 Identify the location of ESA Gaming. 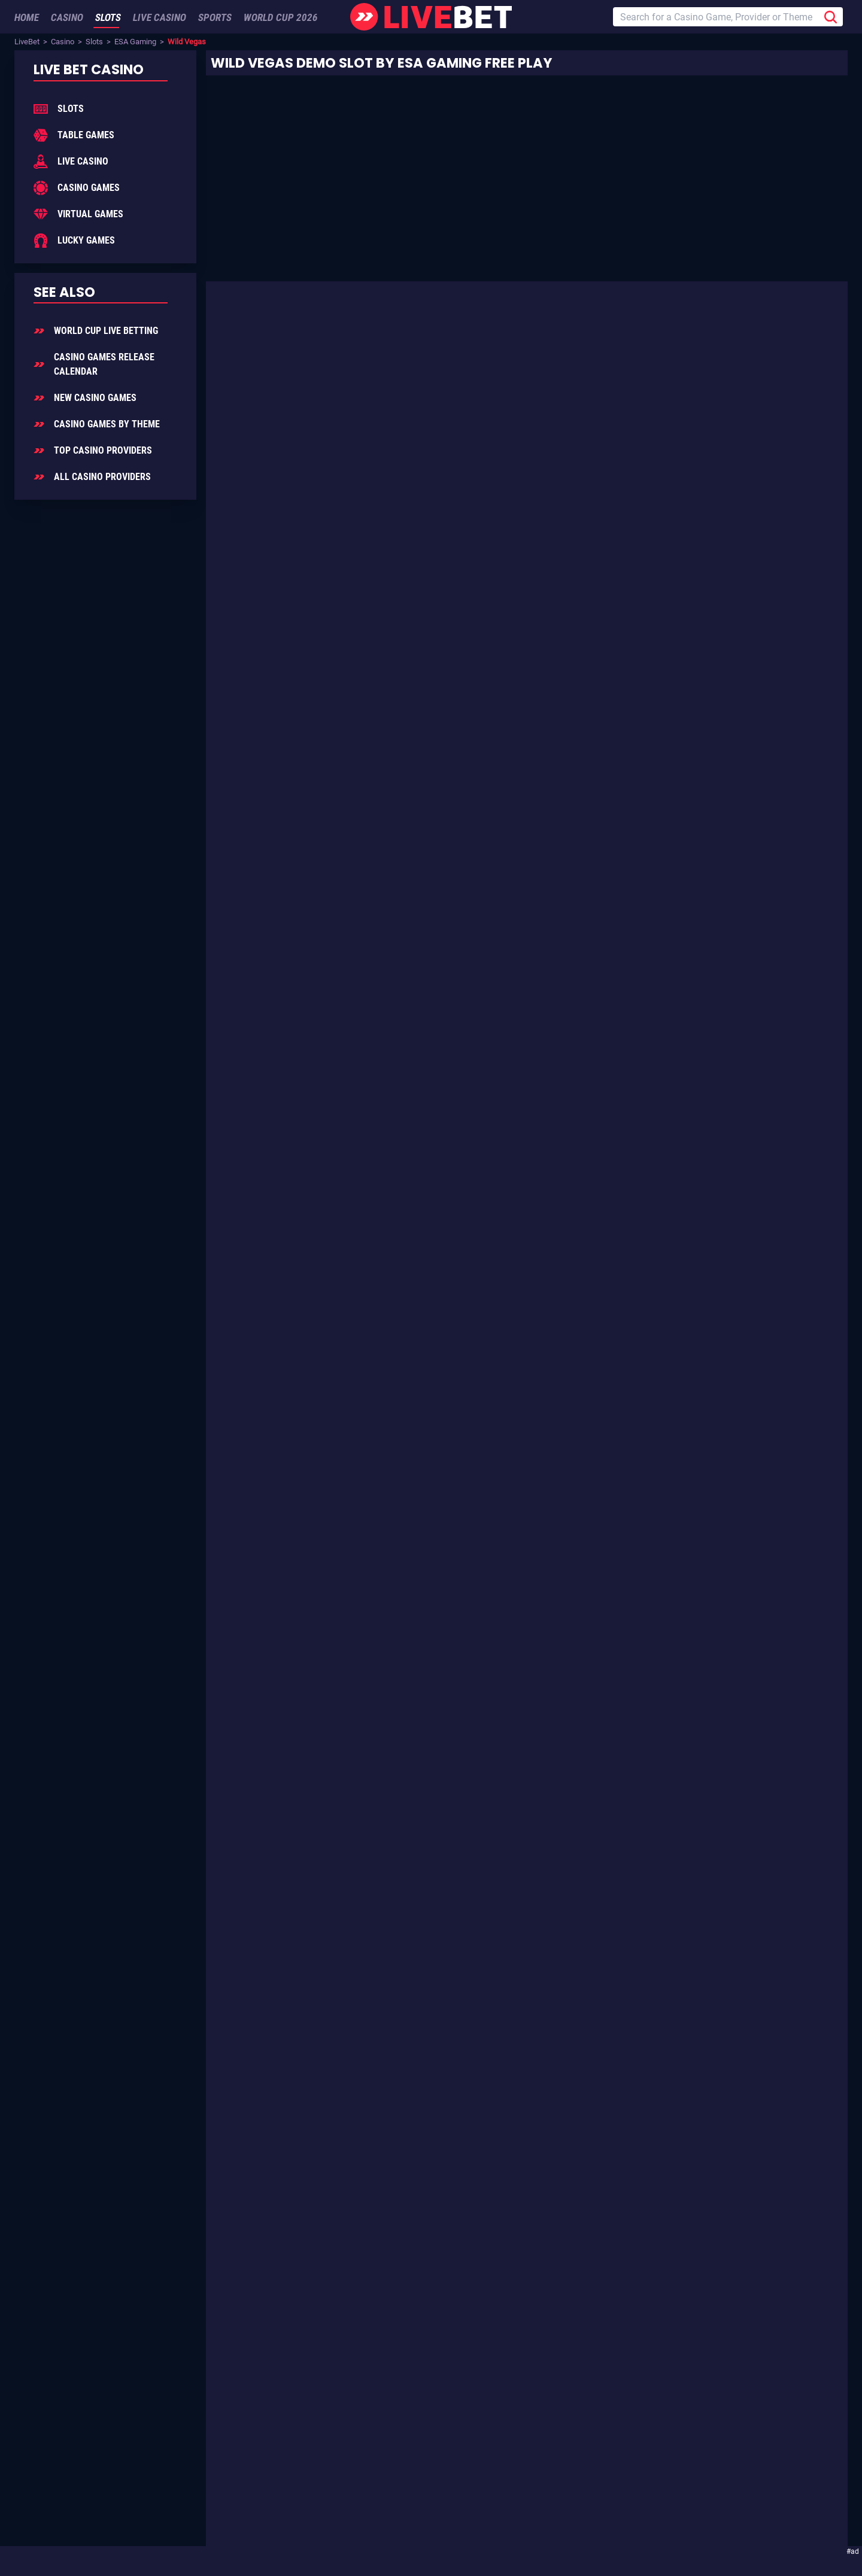
(135, 41).